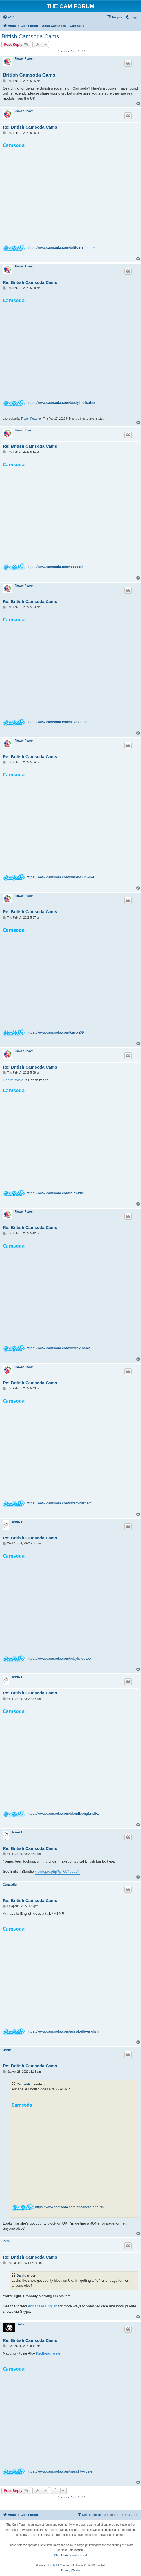 The image size is (141, 2576). What do you see at coordinates (7, 2049) in the screenshot?
I see `Danilo` at bounding box center [7, 2049].